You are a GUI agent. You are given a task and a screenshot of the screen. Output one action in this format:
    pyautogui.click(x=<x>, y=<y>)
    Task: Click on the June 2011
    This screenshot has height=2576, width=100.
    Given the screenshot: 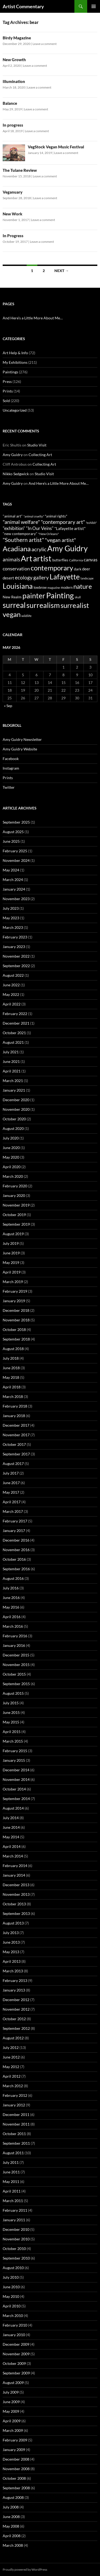 What is the action you would take?
    pyautogui.click(x=11, y=2172)
    